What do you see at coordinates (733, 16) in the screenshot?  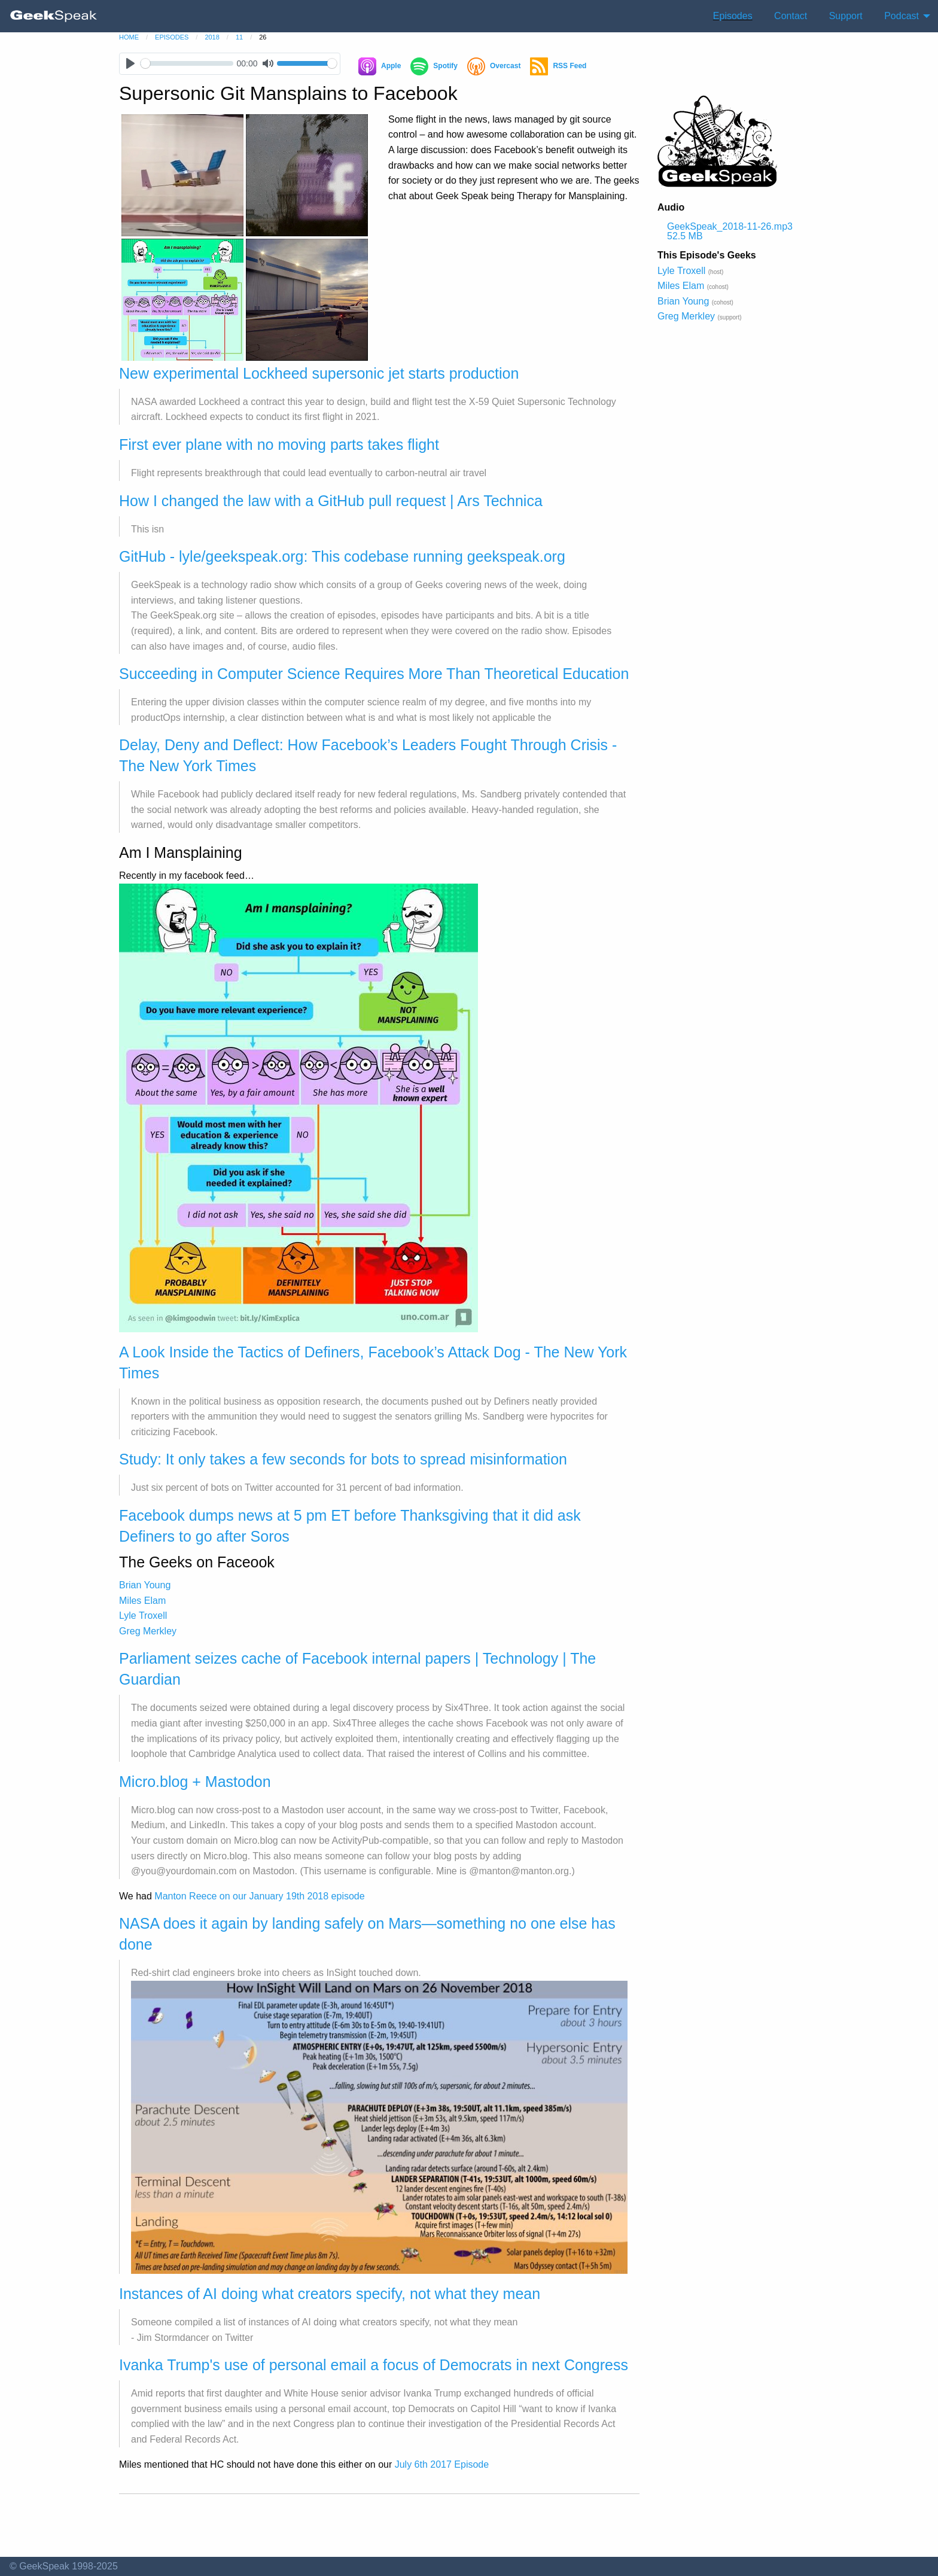 I see `Episodes [menuitem]` at bounding box center [733, 16].